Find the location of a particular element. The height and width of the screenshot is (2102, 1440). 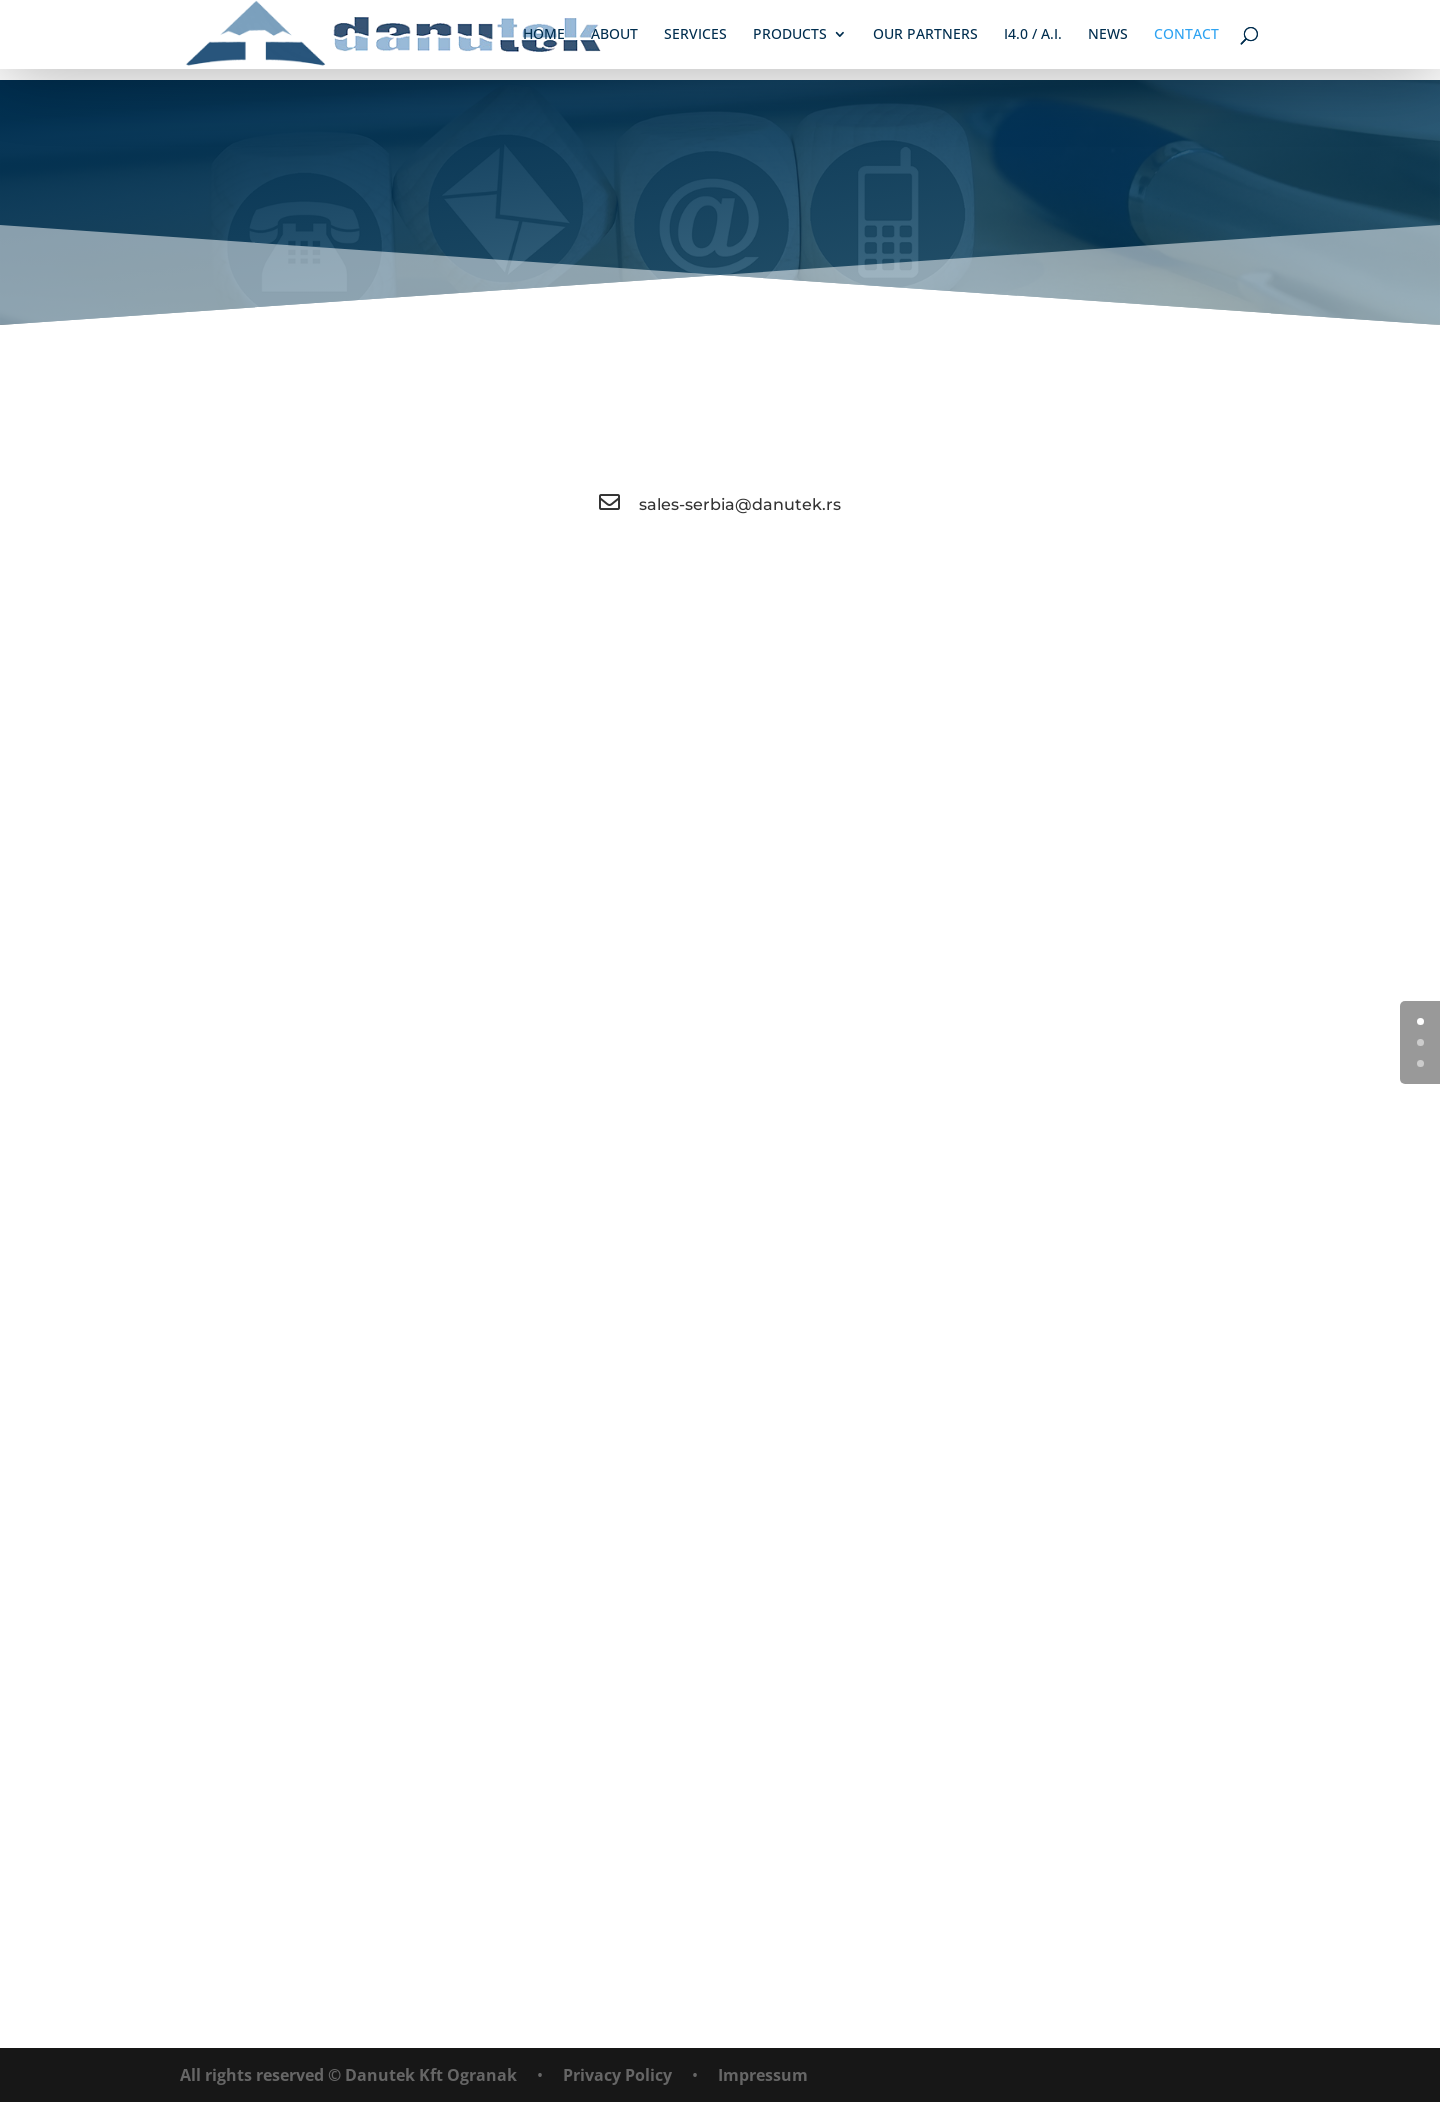

Privacy Policy is located at coordinates (617, 2075).